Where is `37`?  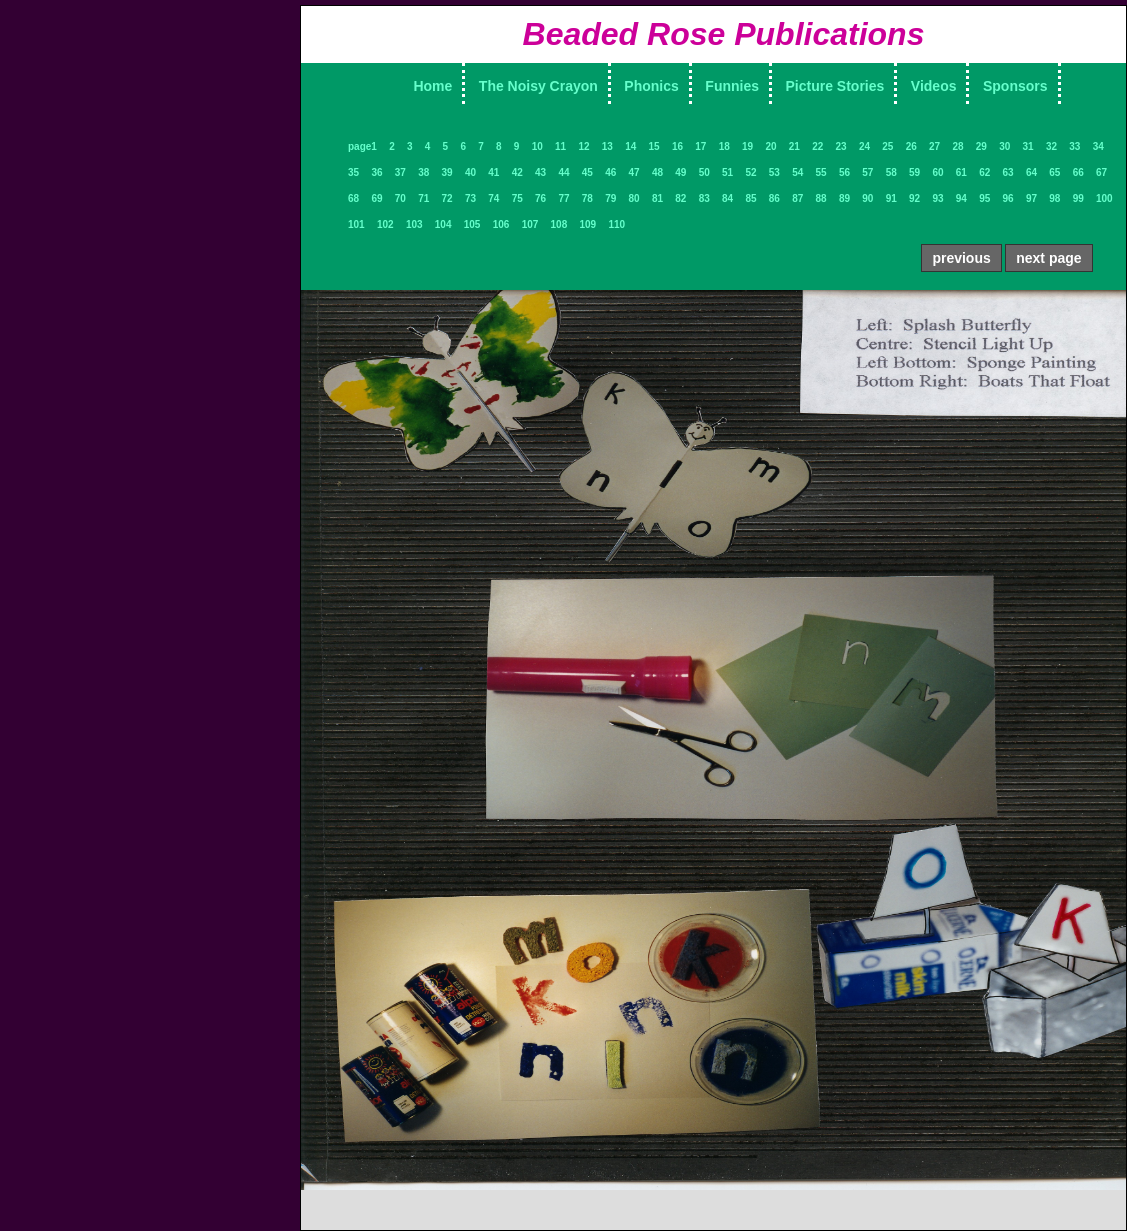
37 is located at coordinates (400, 172).